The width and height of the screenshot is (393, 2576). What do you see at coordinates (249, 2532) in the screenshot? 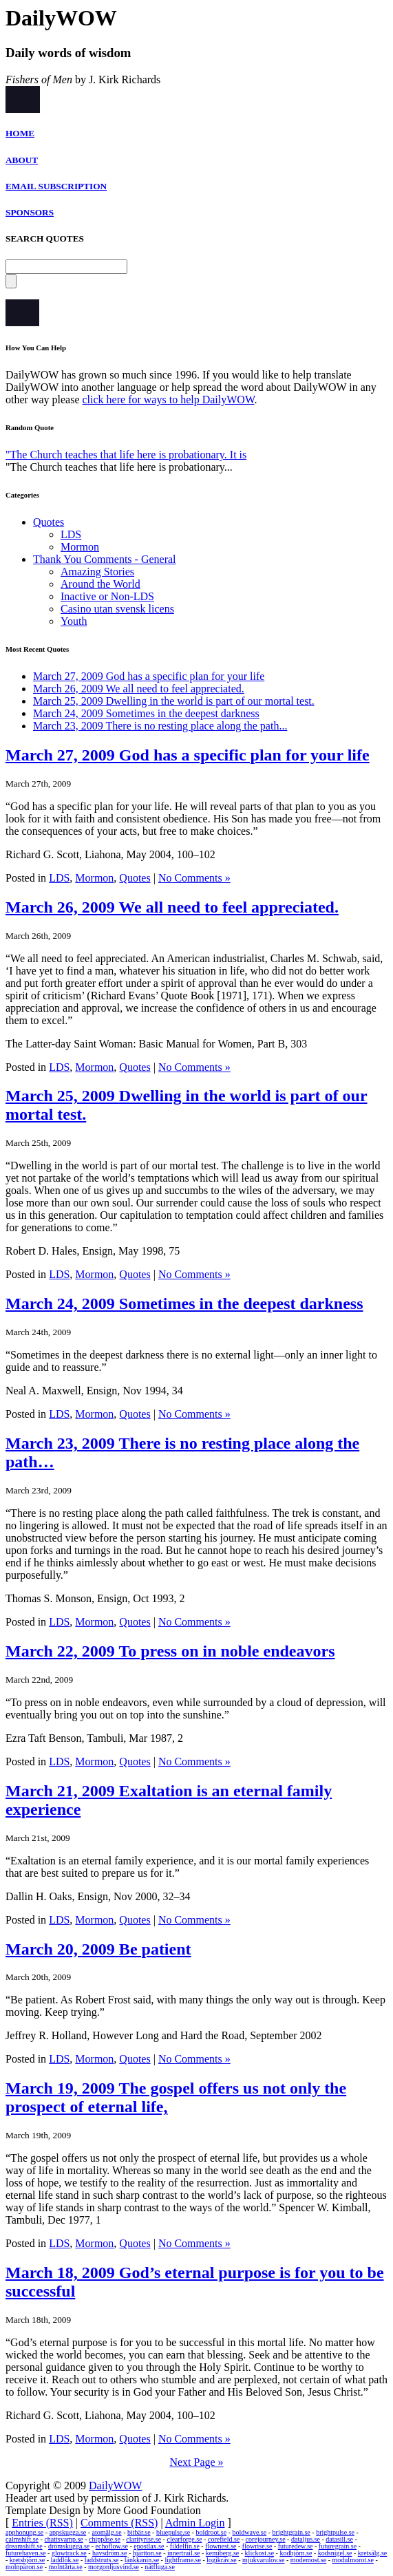
I see `boldwave.se` at bounding box center [249, 2532].